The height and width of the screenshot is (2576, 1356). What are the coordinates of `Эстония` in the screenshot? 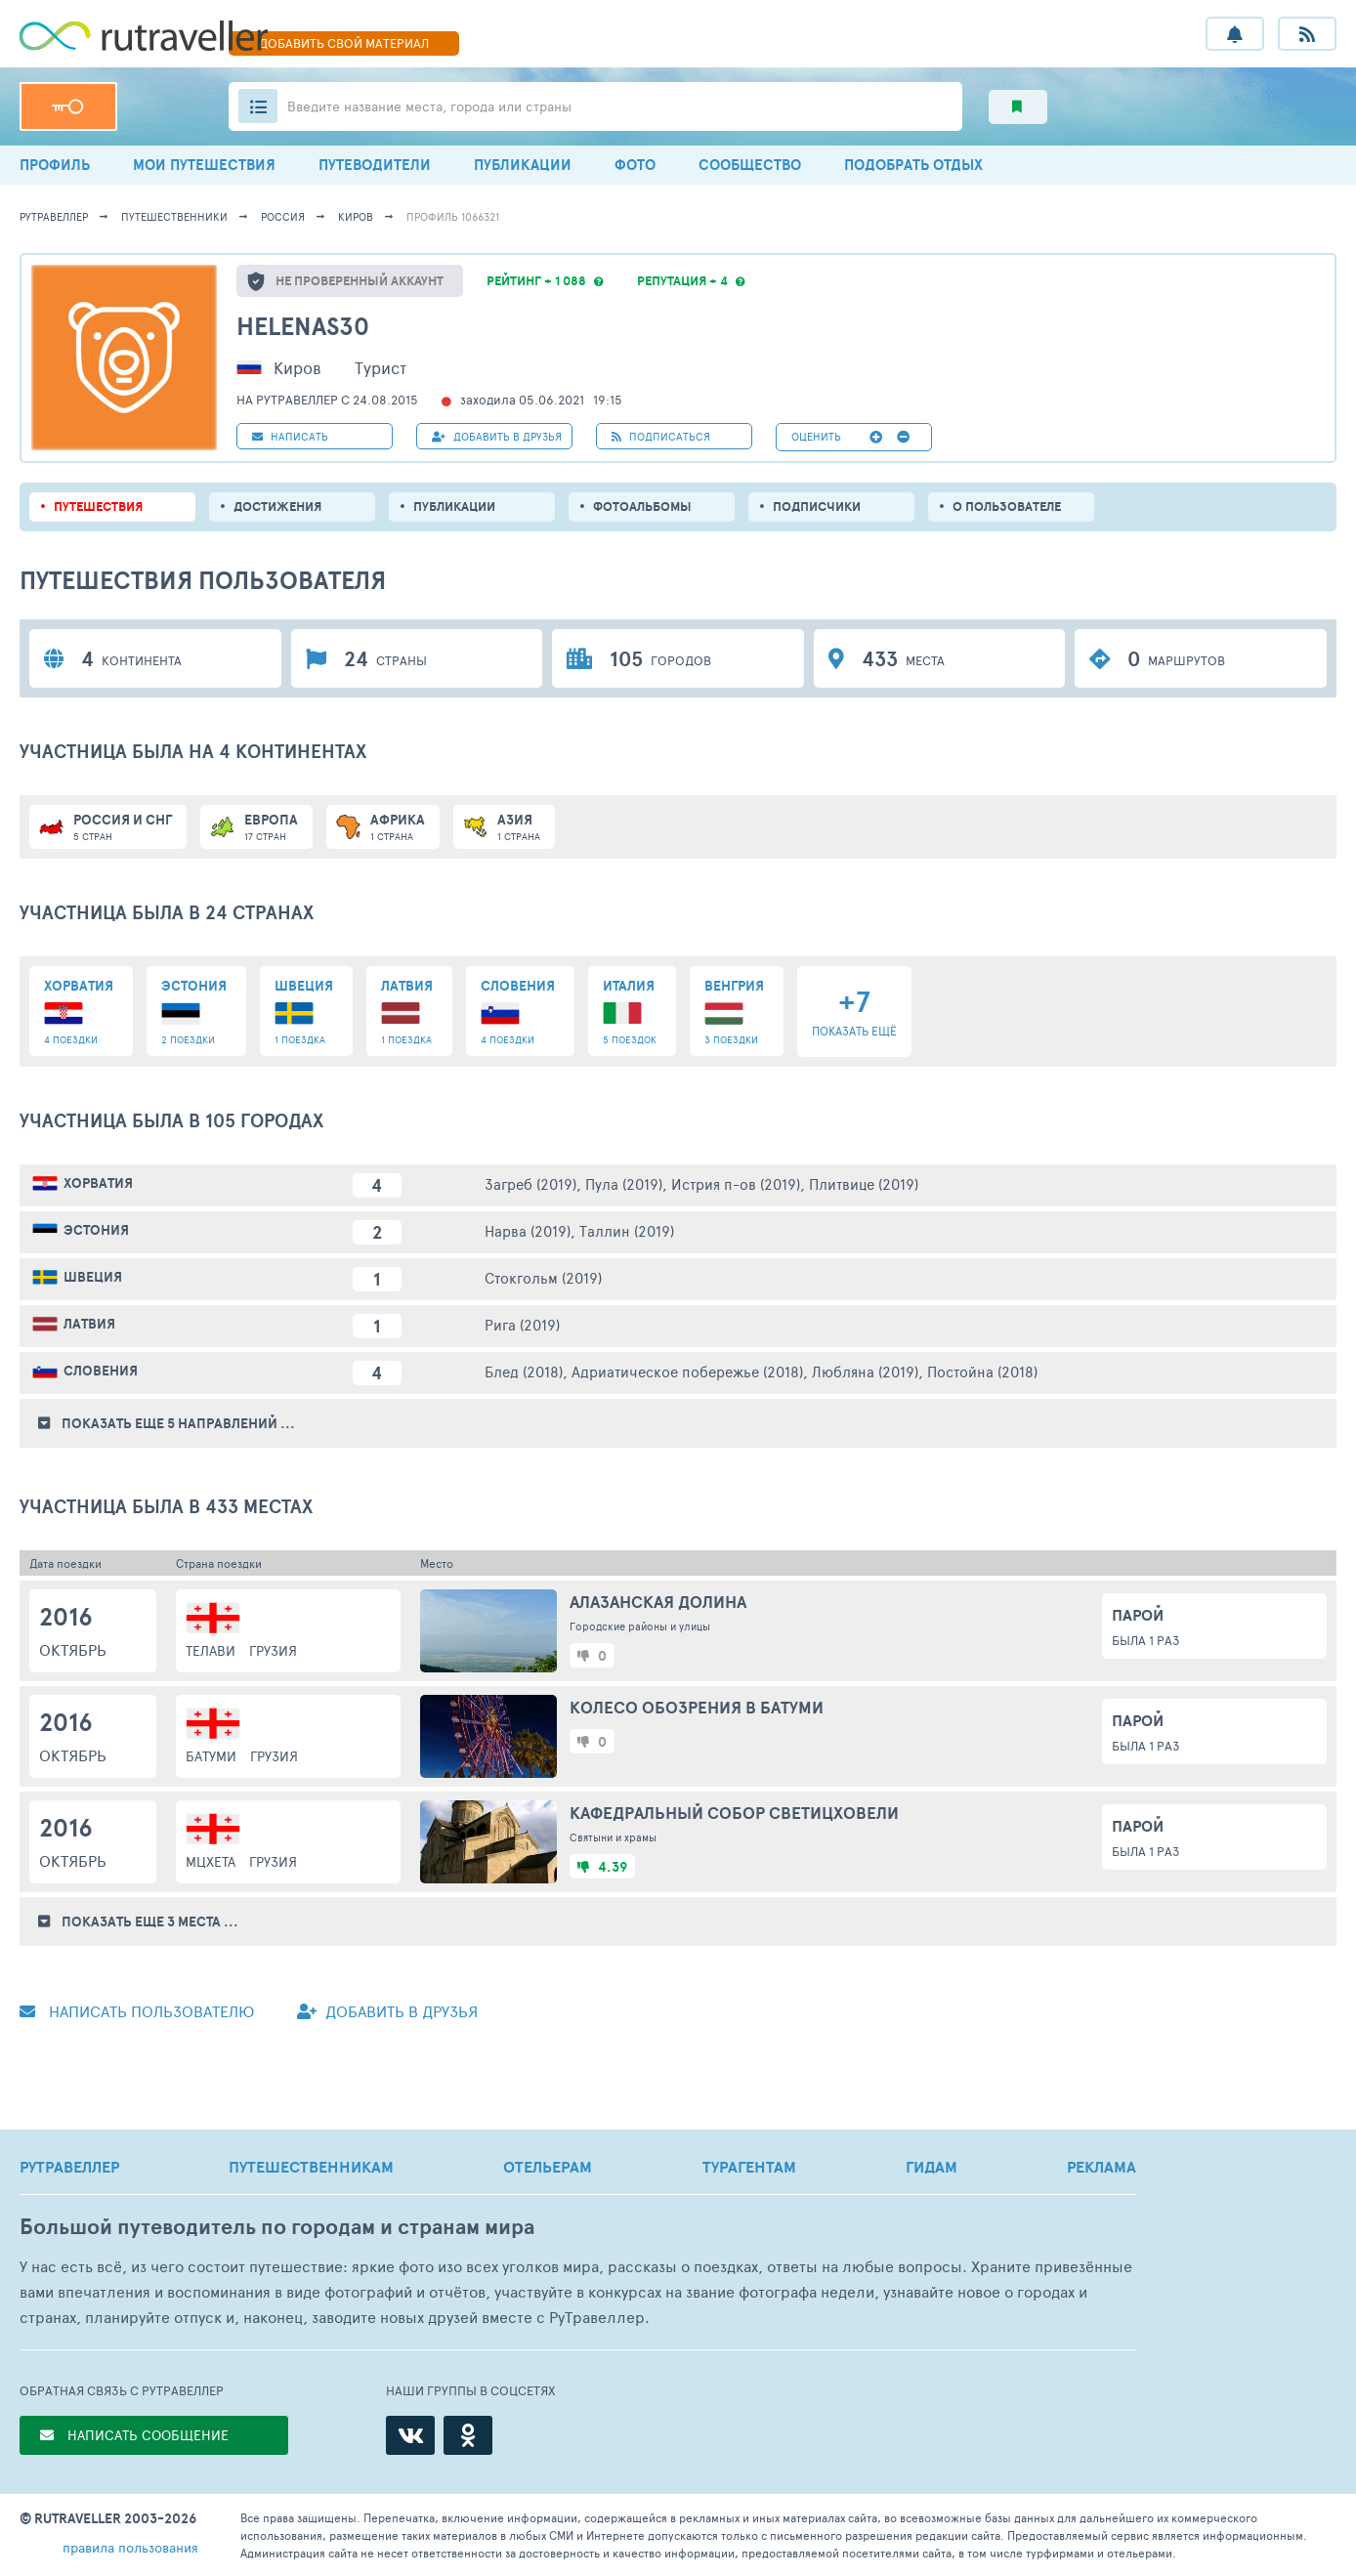 It's located at (96, 1230).